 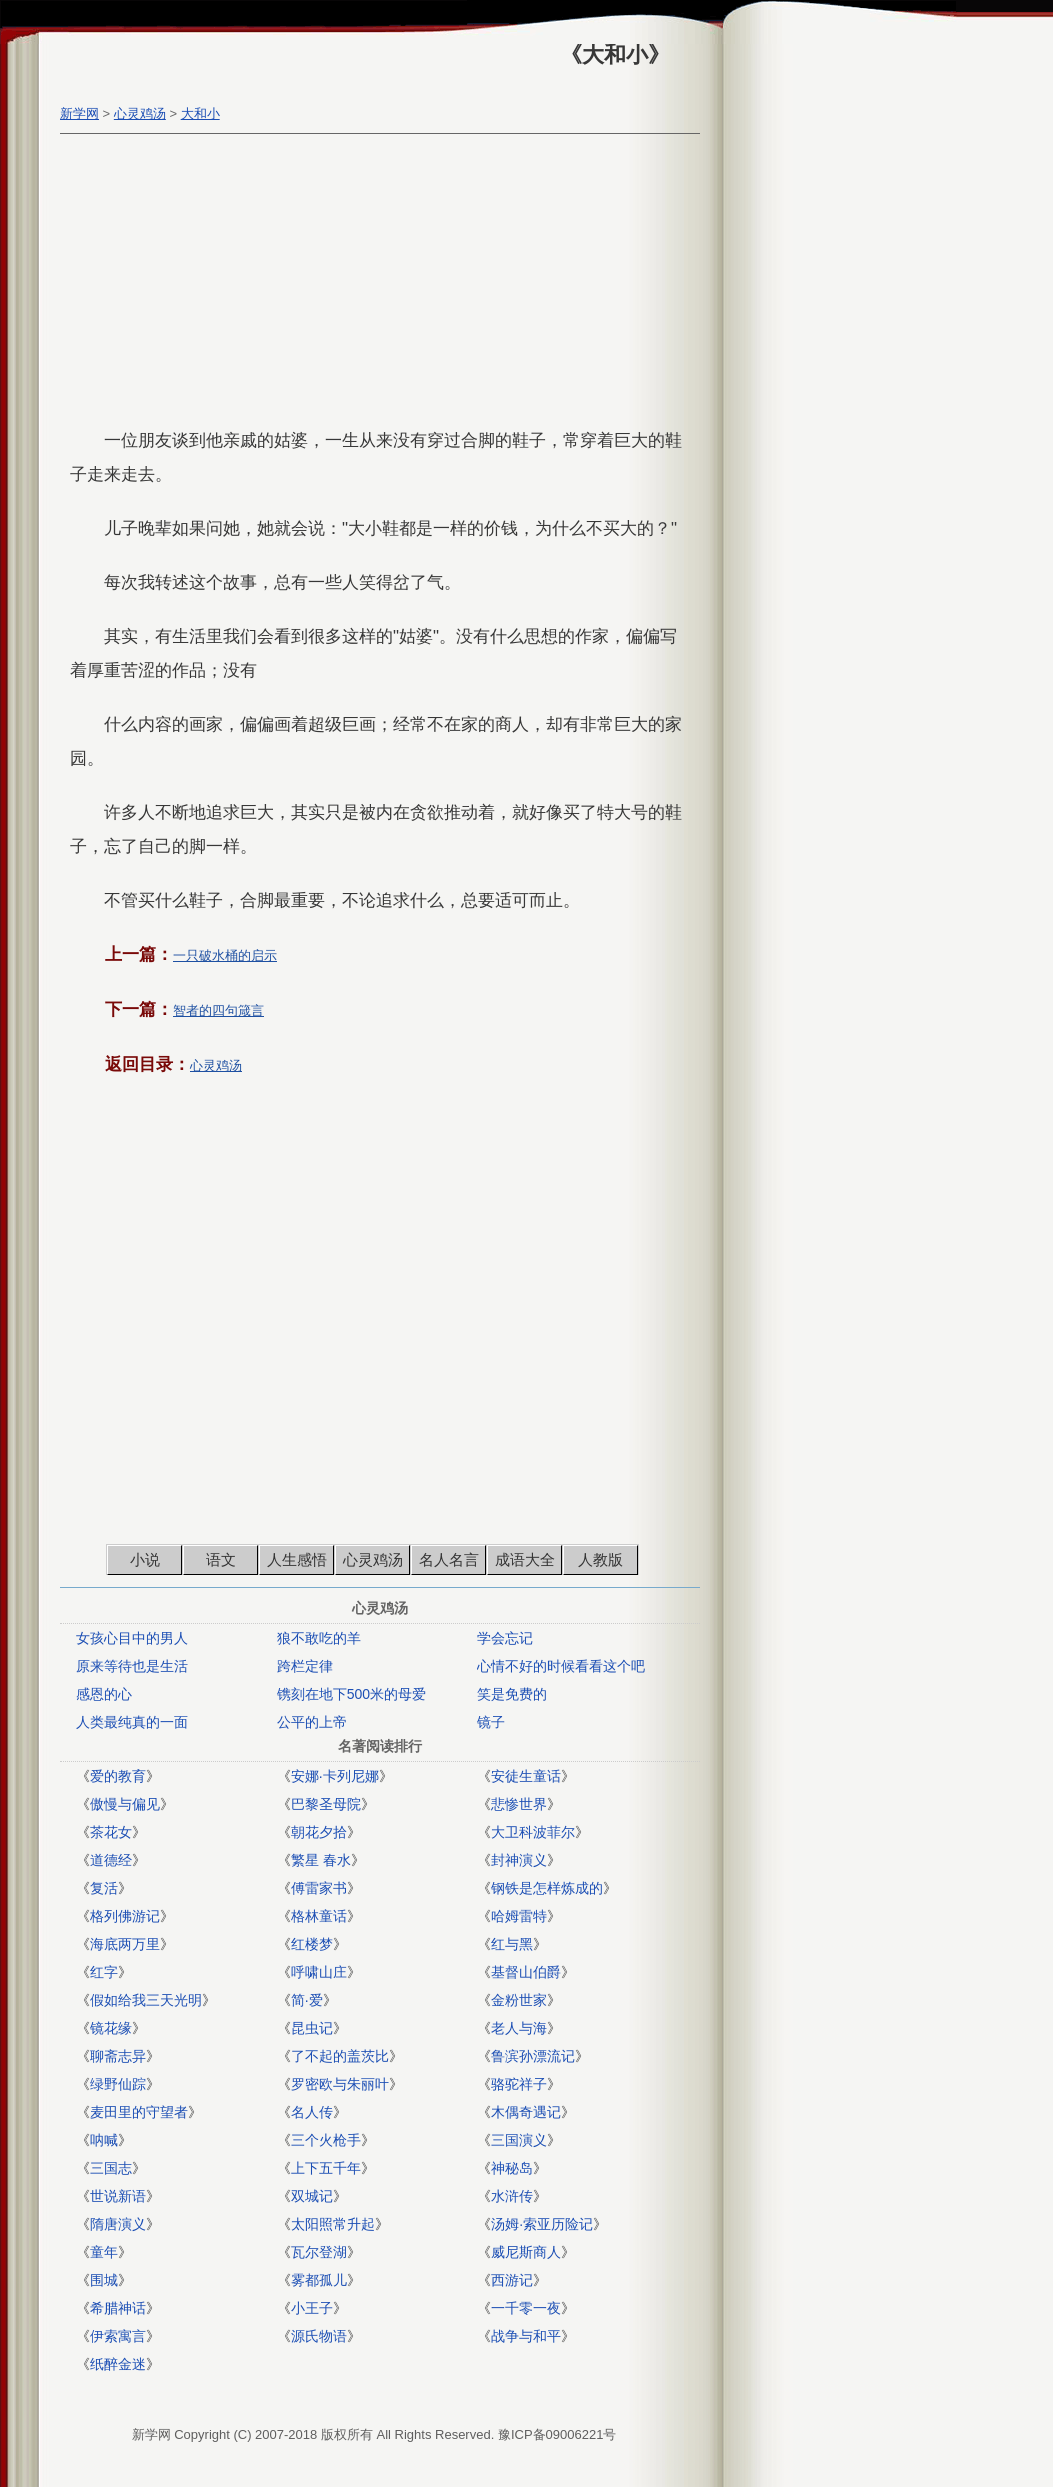 What do you see at coordinates (561, 1666) in the screenshot?
I see `心情不好的时候看看这个吧` at bounding box center [561, 1666].